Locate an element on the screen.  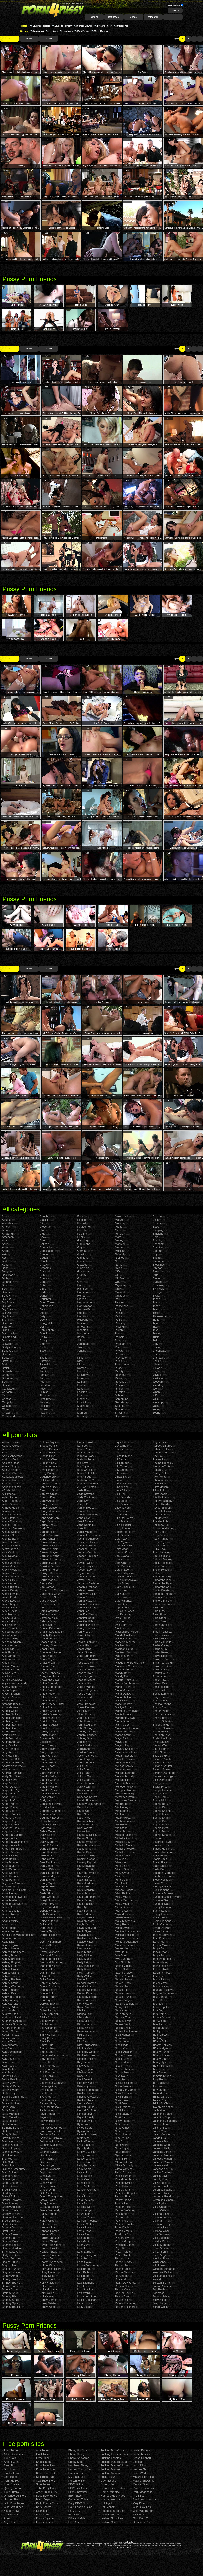
Dane Cross is located at coordinates (47, 1859).